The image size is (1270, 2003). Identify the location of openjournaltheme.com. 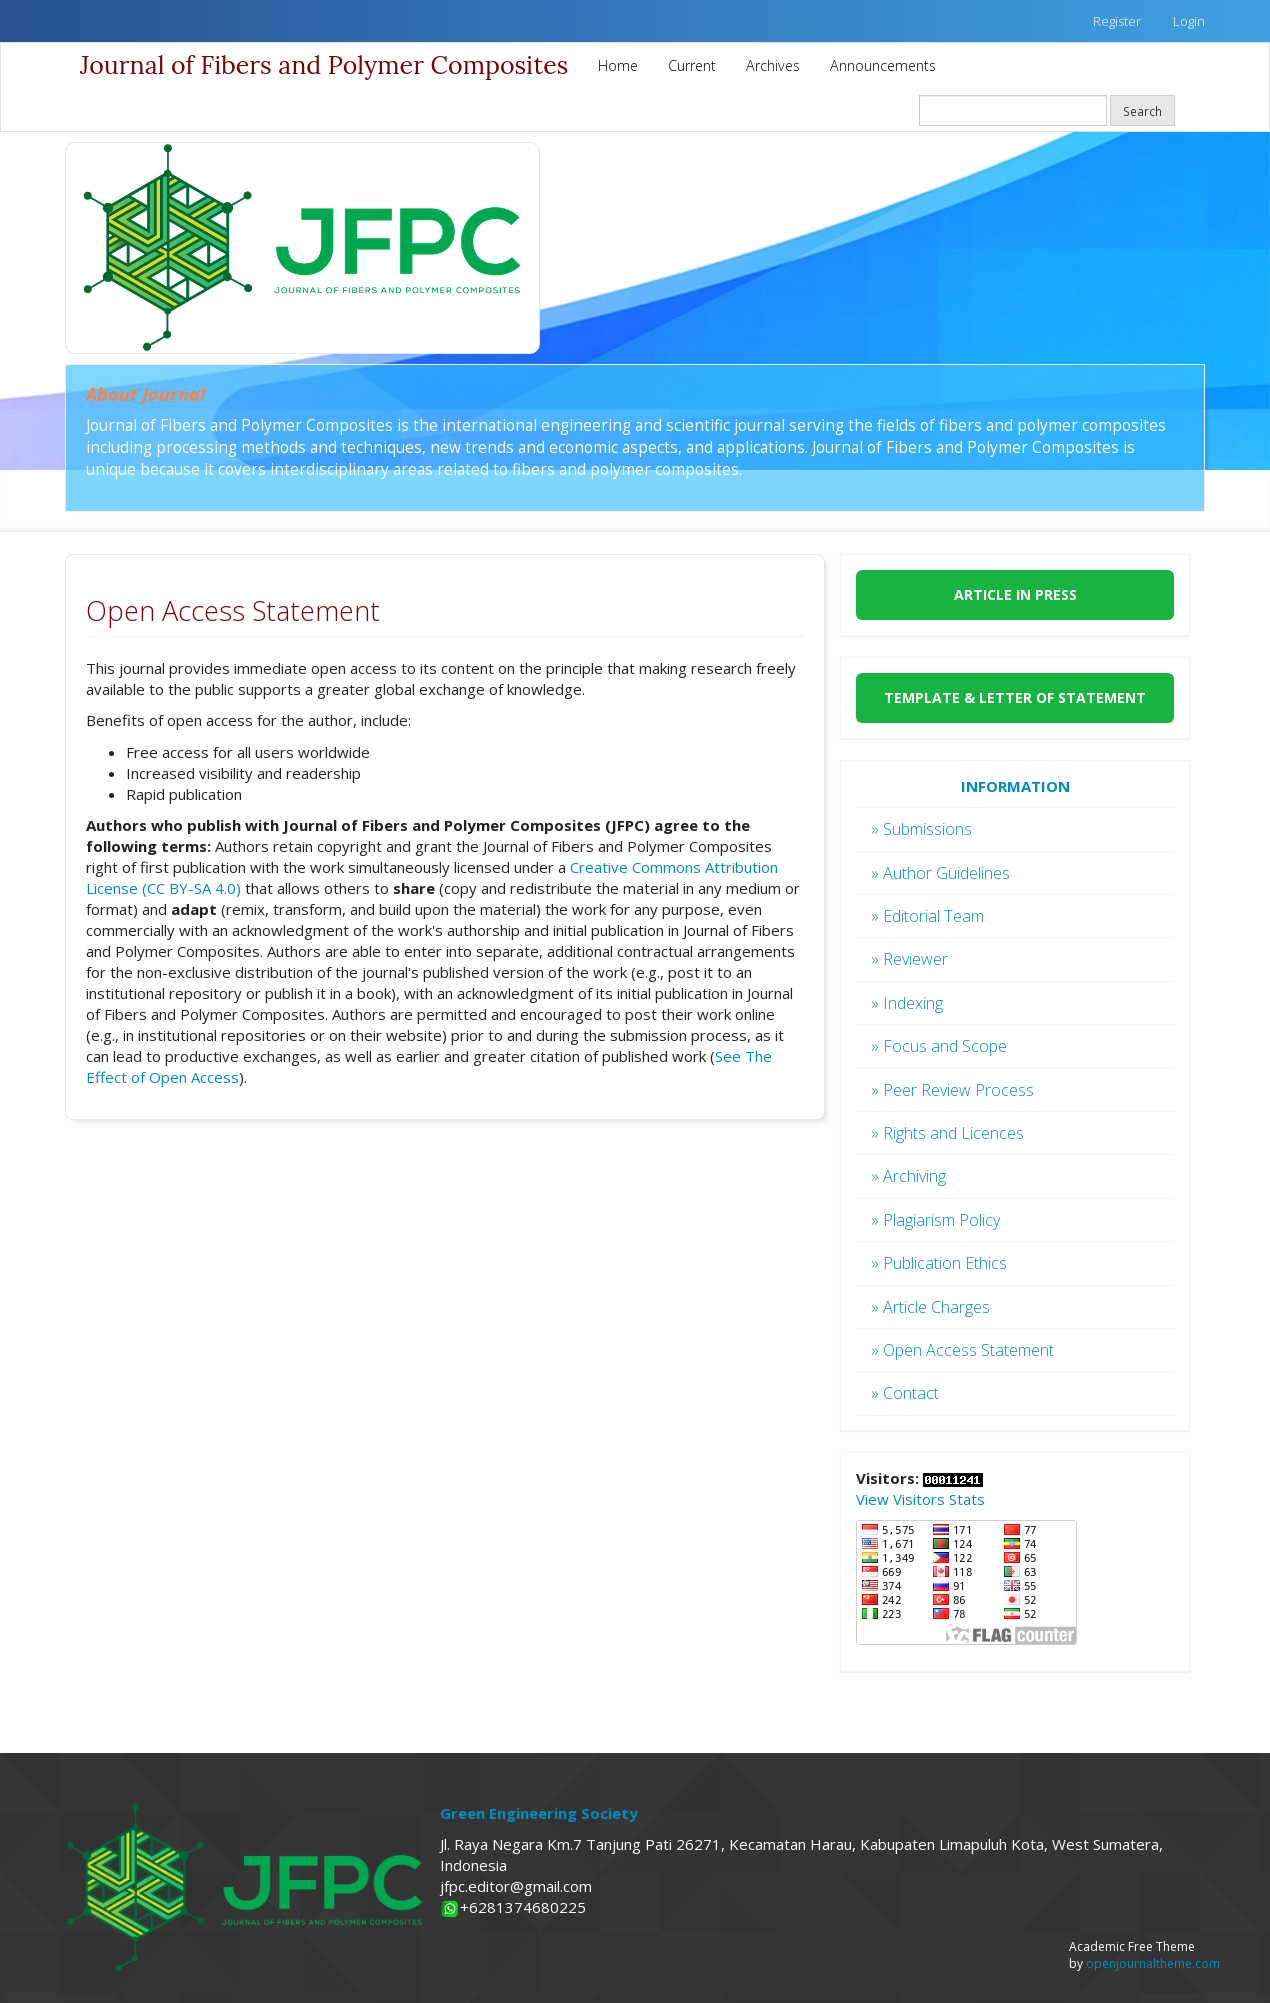
(1153, 1963).